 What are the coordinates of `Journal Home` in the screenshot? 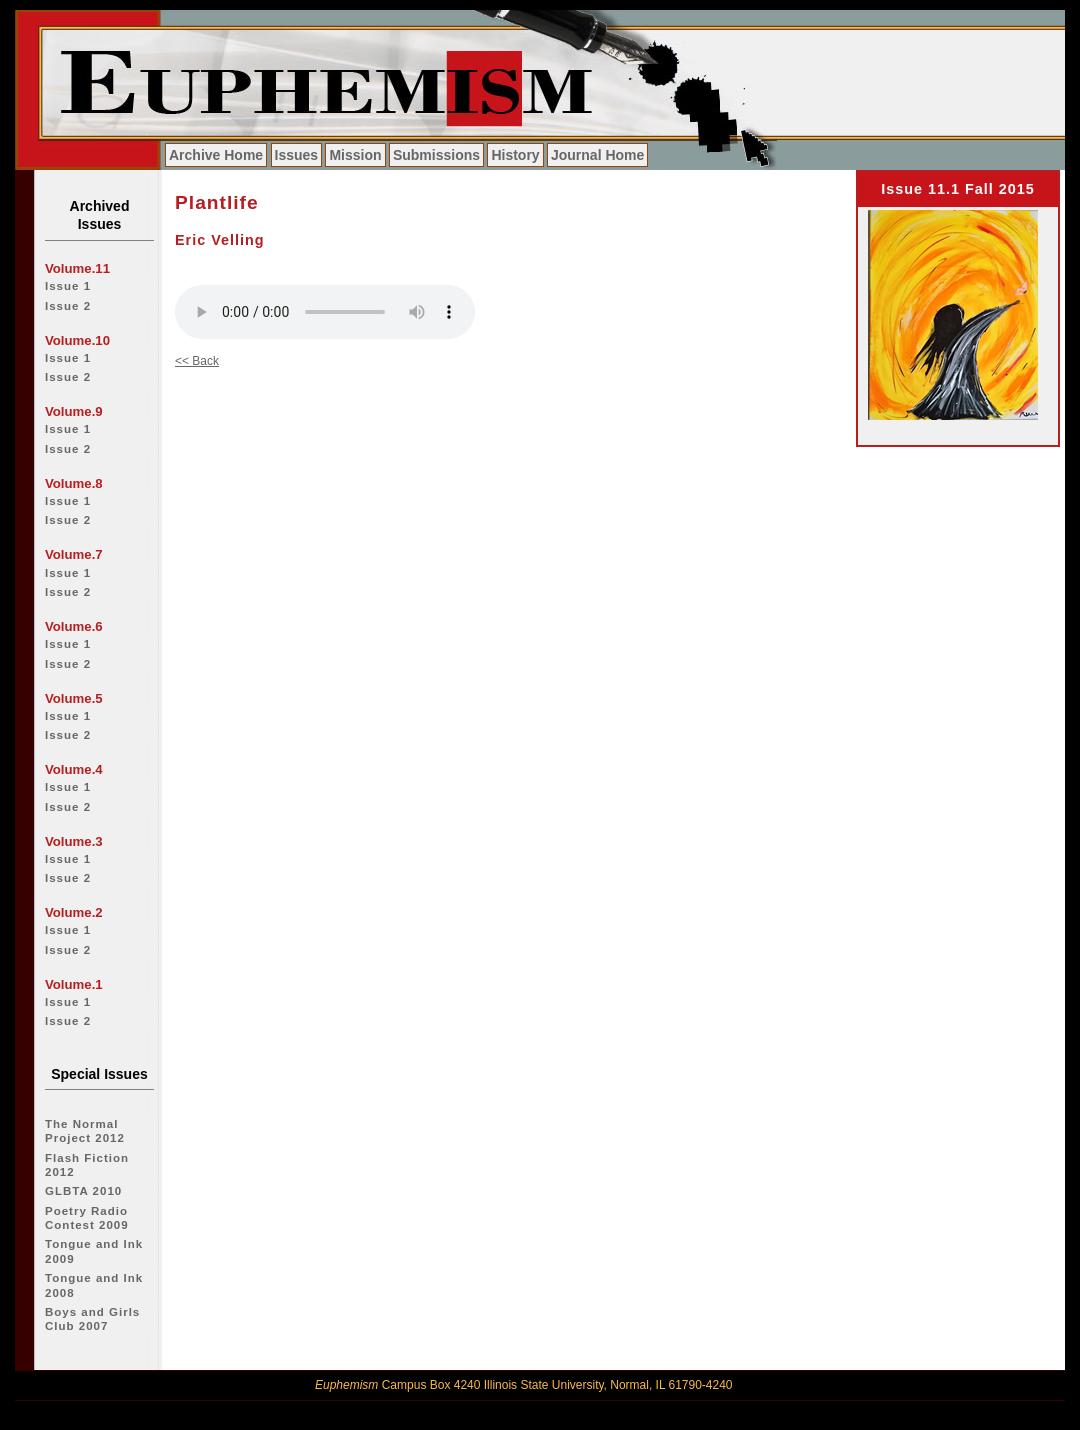 It's located at (597, 155).